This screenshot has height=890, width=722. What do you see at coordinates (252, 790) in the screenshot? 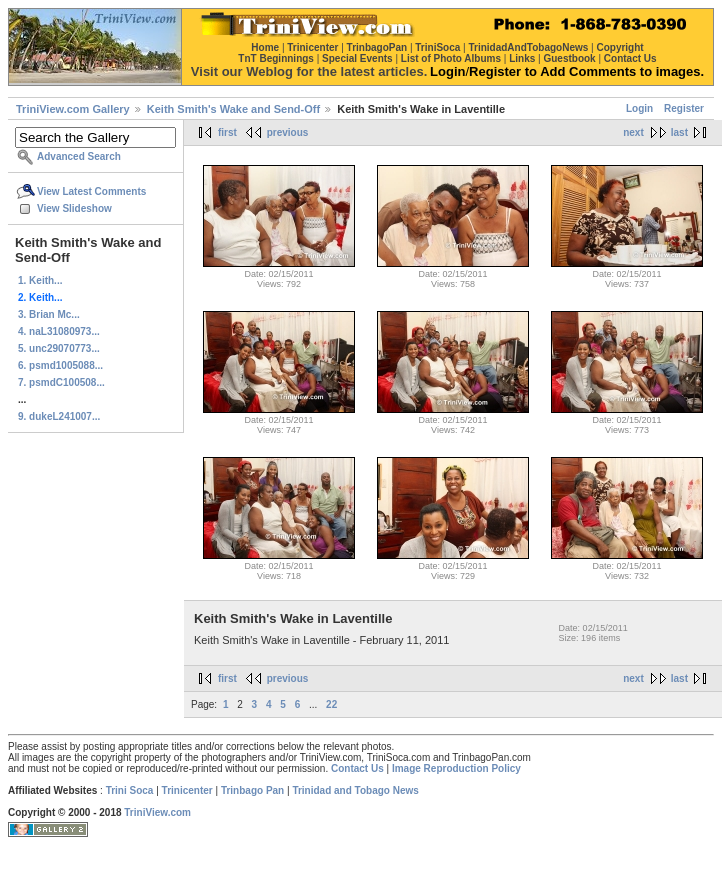
I see `Trinbago Pan` at bounding box center [252, 790].